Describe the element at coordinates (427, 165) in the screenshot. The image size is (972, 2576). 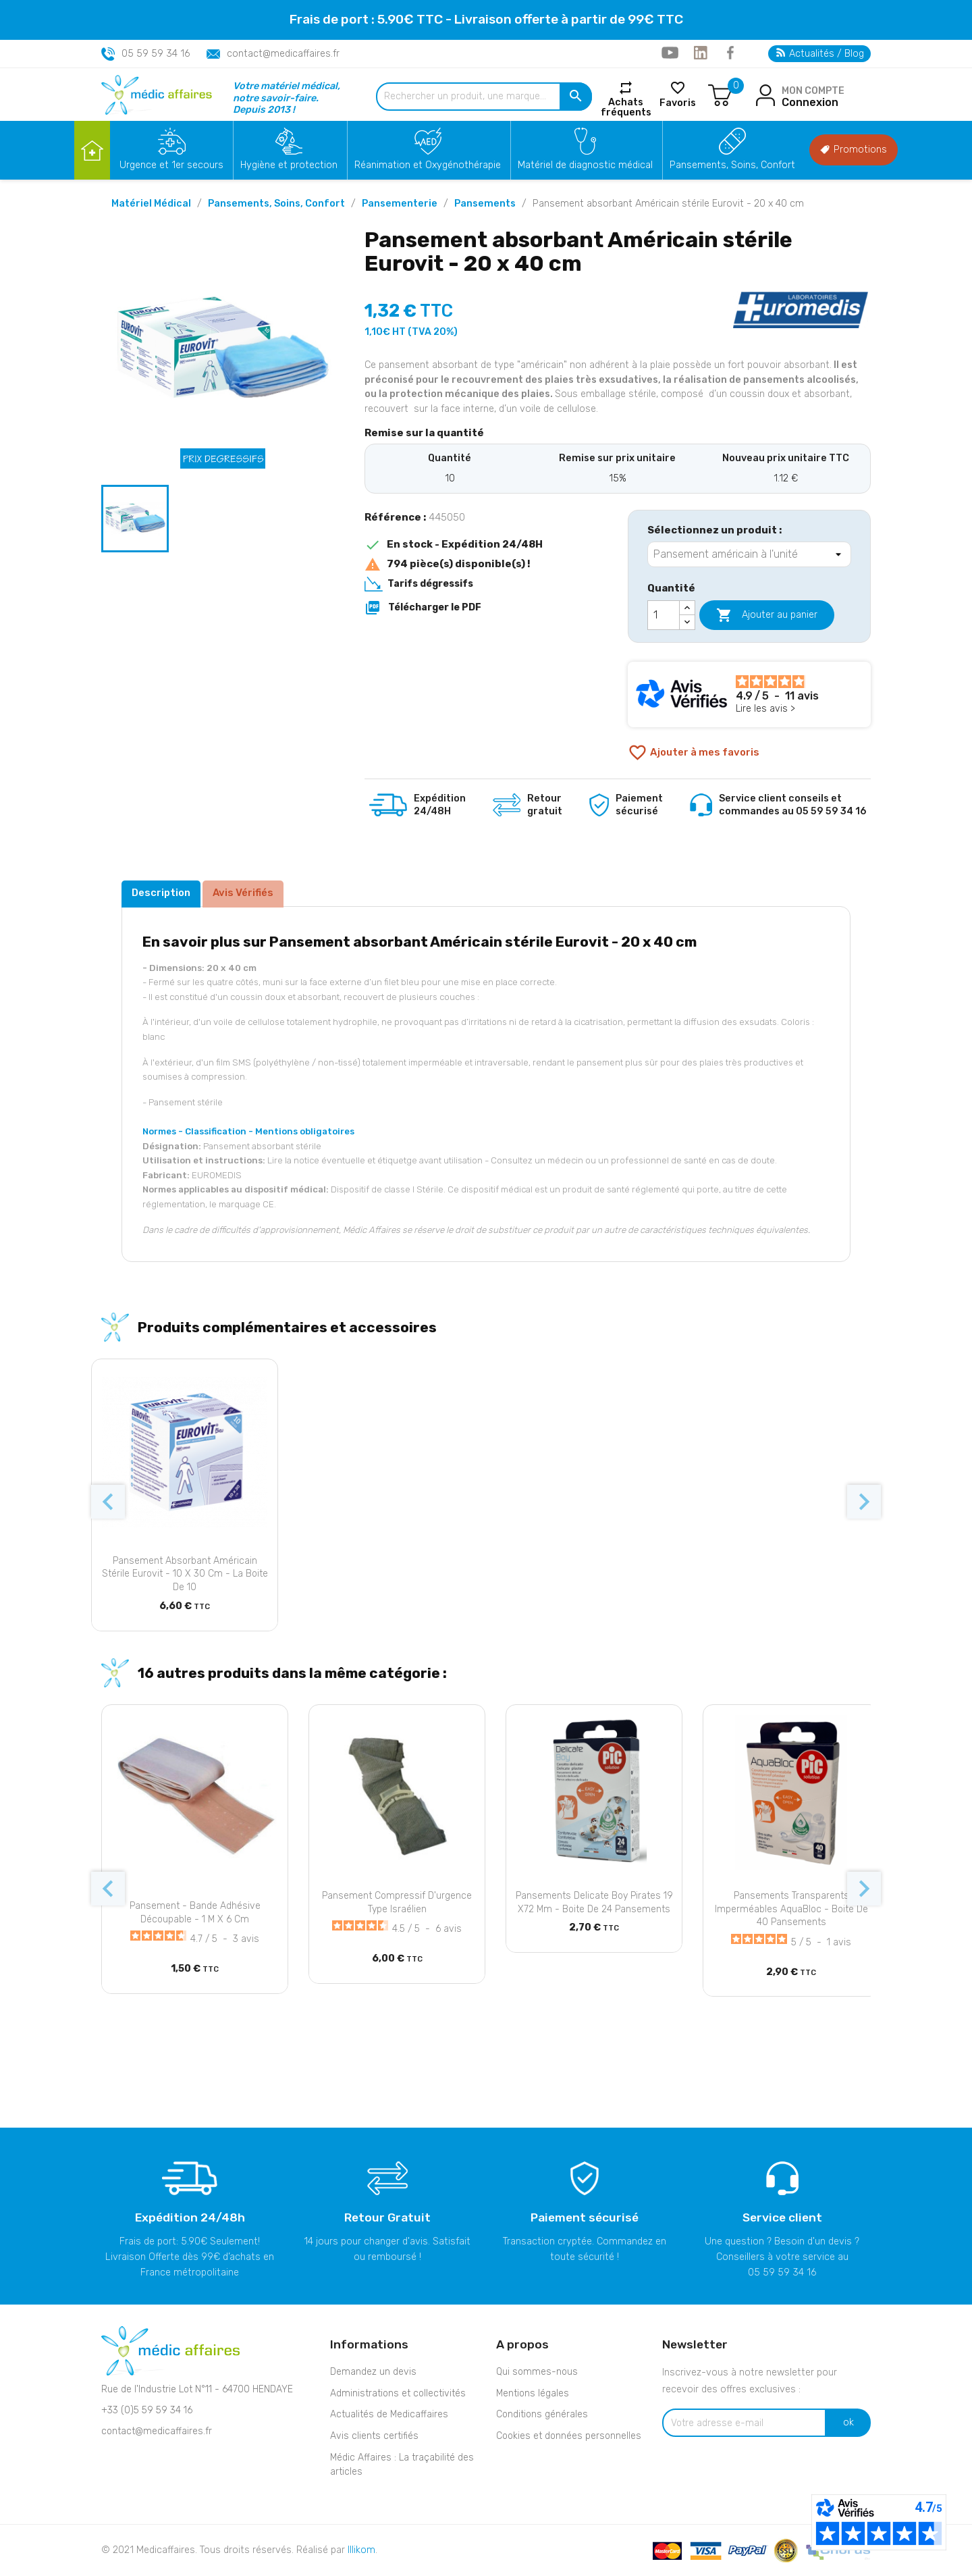
I see `Réanimation et Oxygénothérapie` at that location.